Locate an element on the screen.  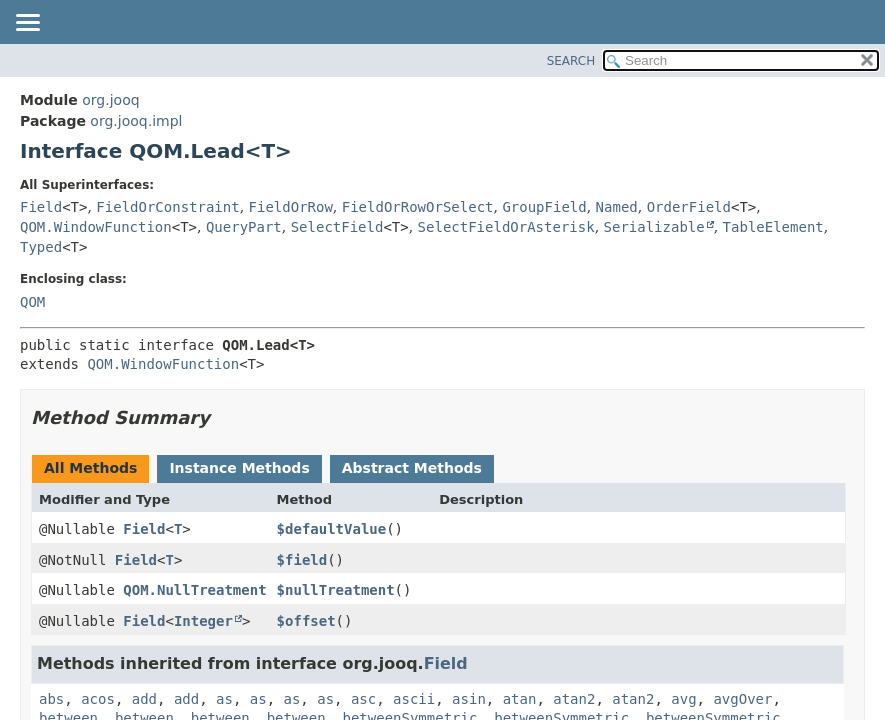
FieldOrRowOrSelect is located at coordinates (418, 207).